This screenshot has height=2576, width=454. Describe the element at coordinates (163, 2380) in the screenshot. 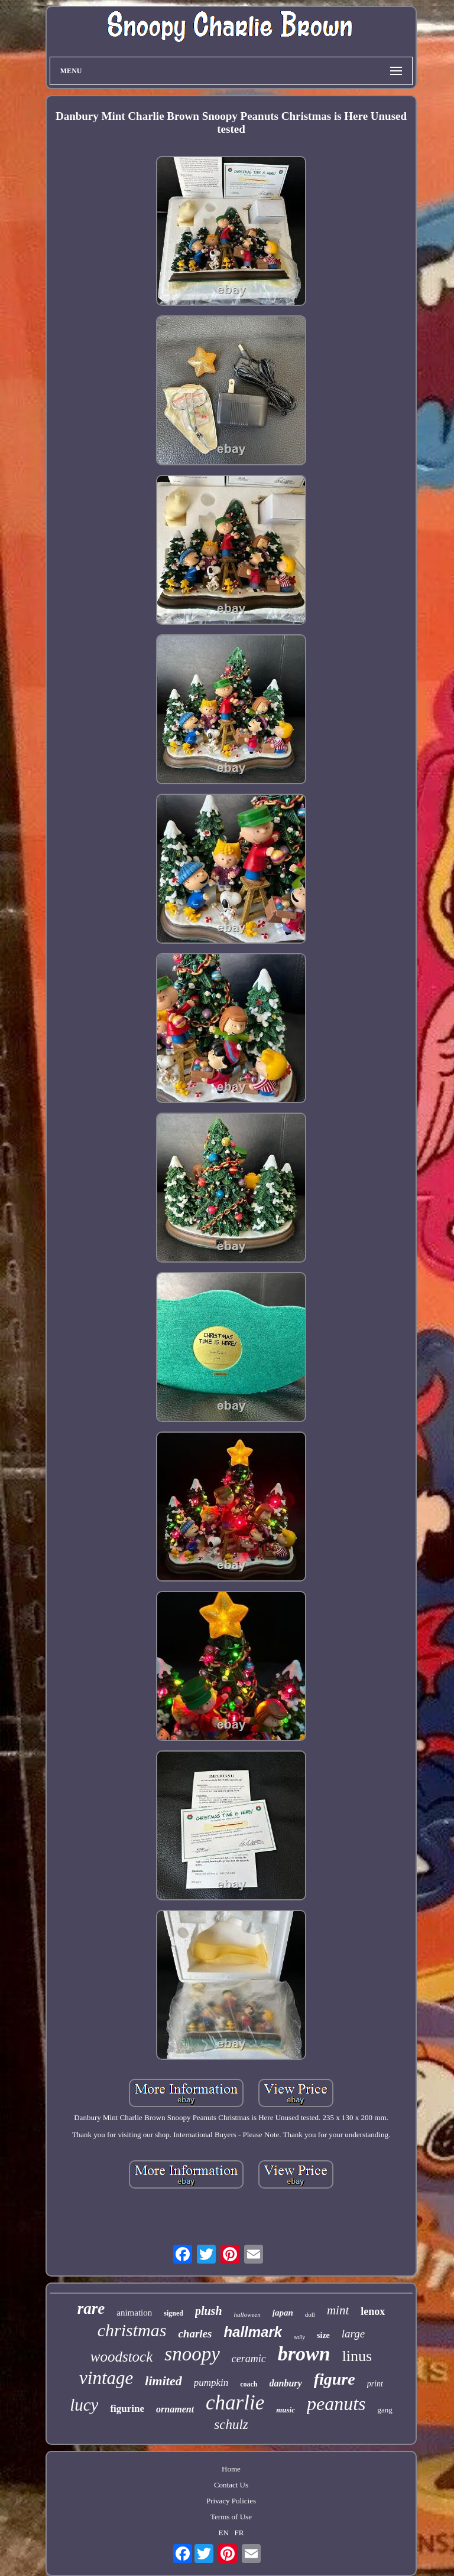

I see `limited` at that location.